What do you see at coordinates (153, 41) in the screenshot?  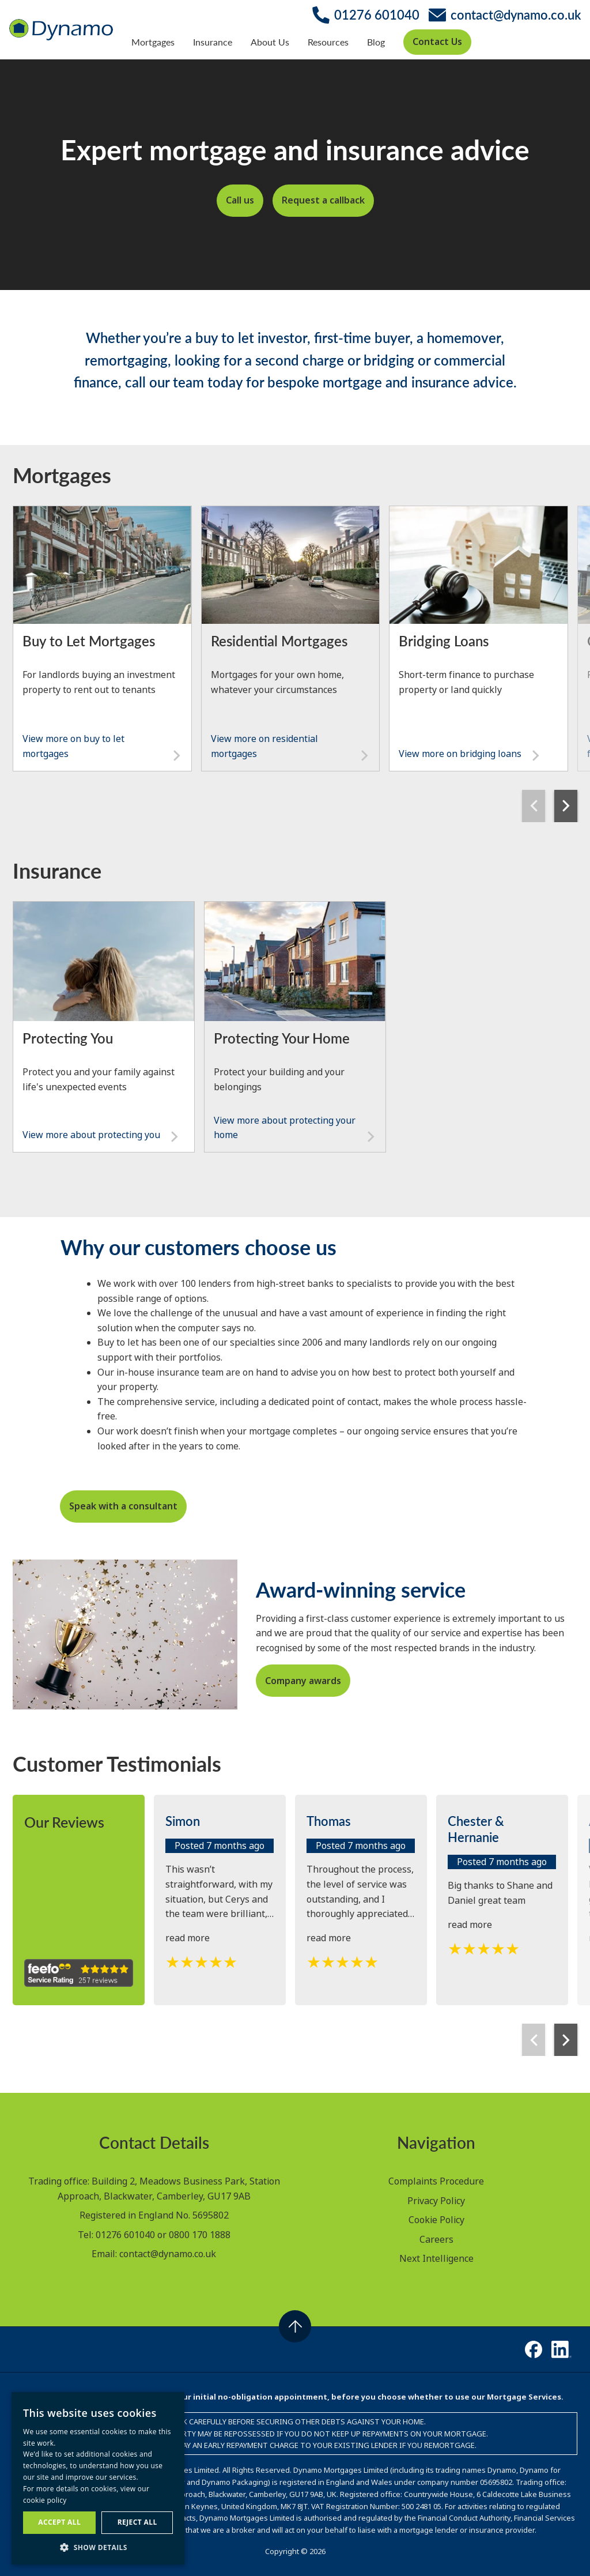 I see `Mortgages` at bounding box center [153, 41].